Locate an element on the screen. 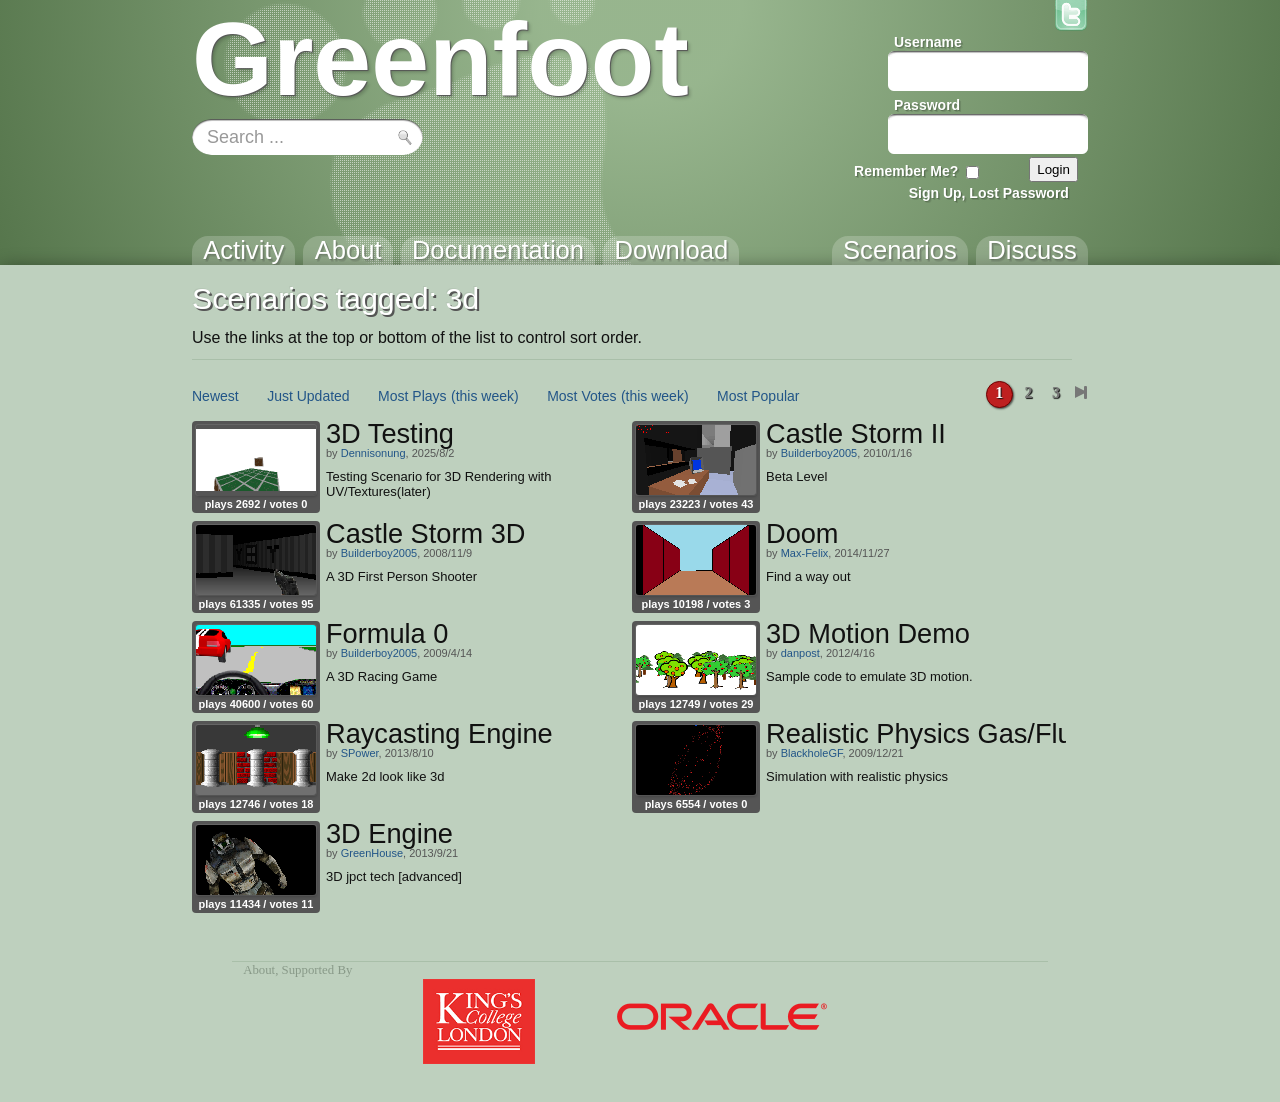 Image resolution: width=1280 pixels, height=1102 pixels. Max-Felix is located at coordinates (805, 553).